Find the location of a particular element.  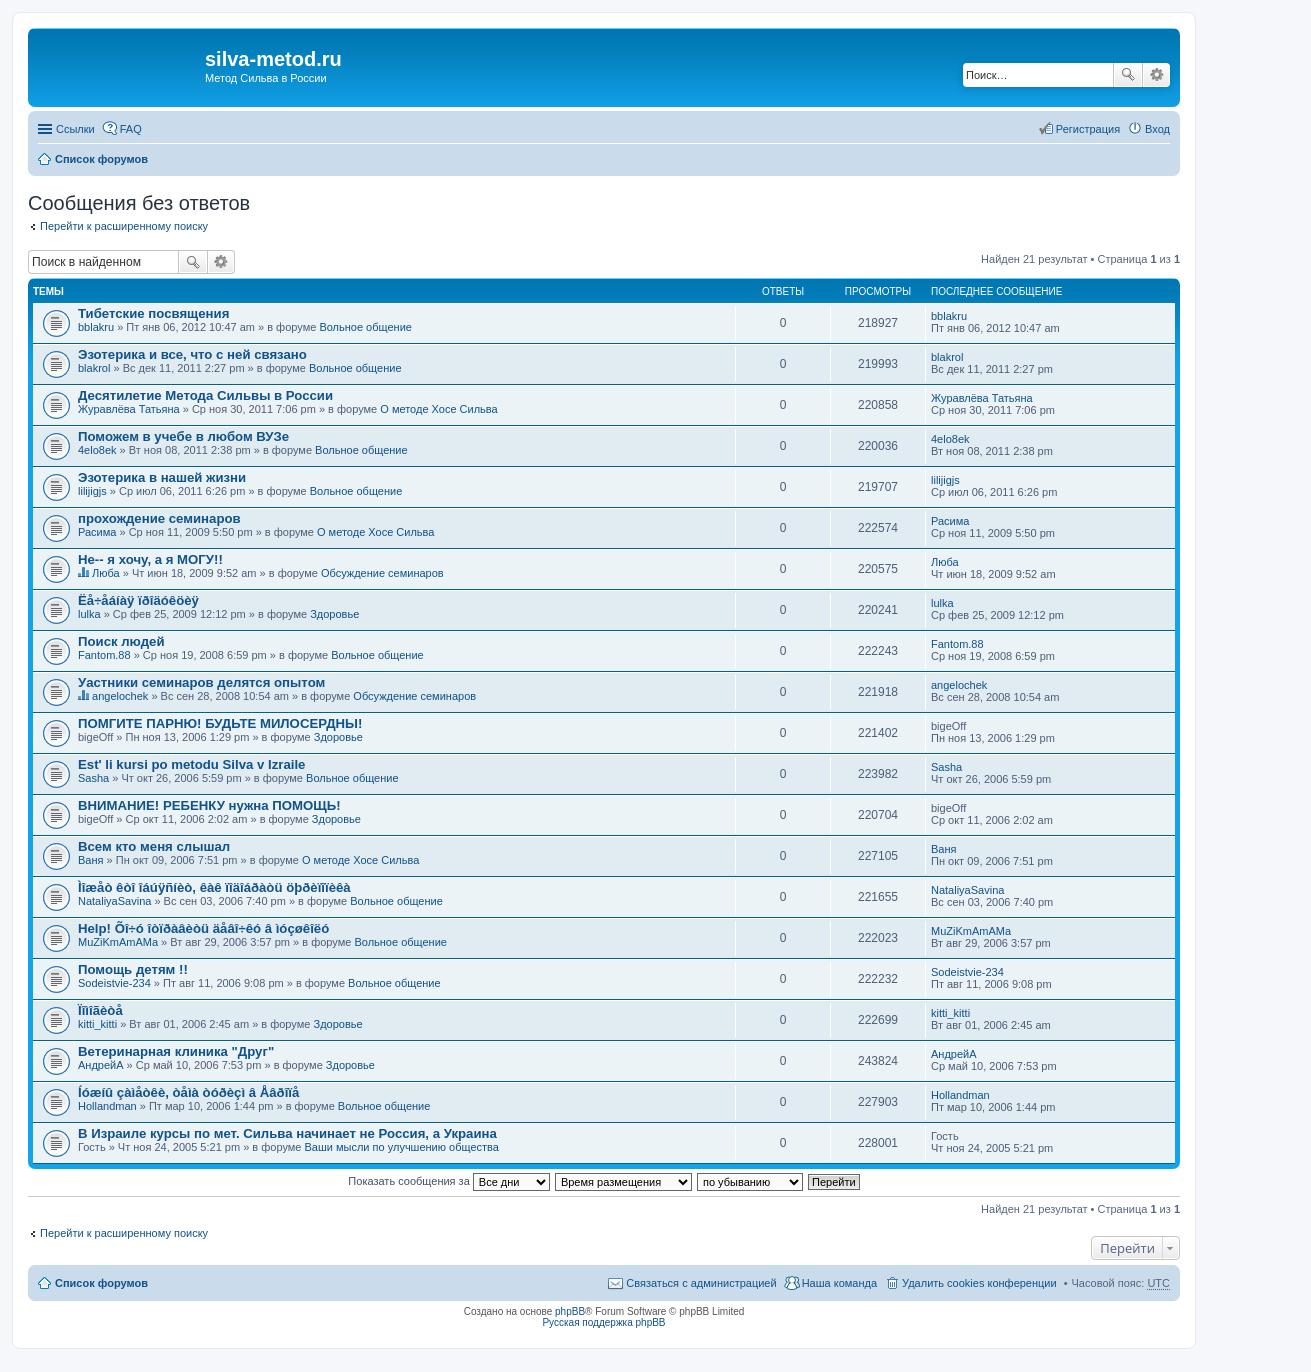

Вход [menuitem] is located at coordinates (1157, 129).